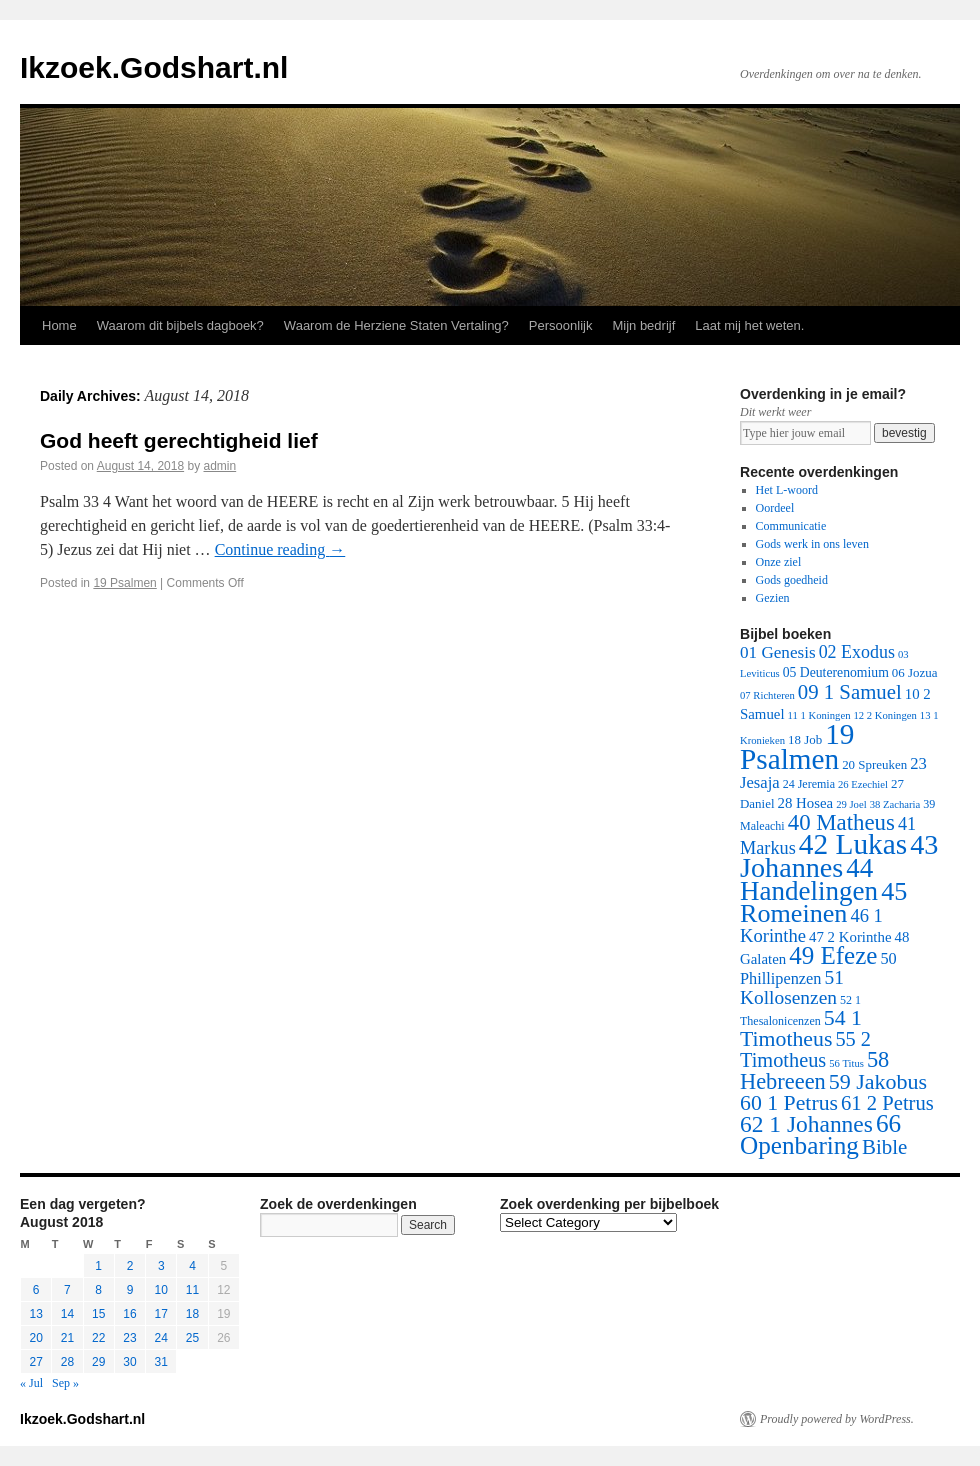 Image resolution: width=980 pixels, height=1466 pixels. What do you see at coordinates (809, 784) in the screenshot?
I see `24 Jeremia [24 Jeremia (2 items)]` at bounding box center [809, 784].